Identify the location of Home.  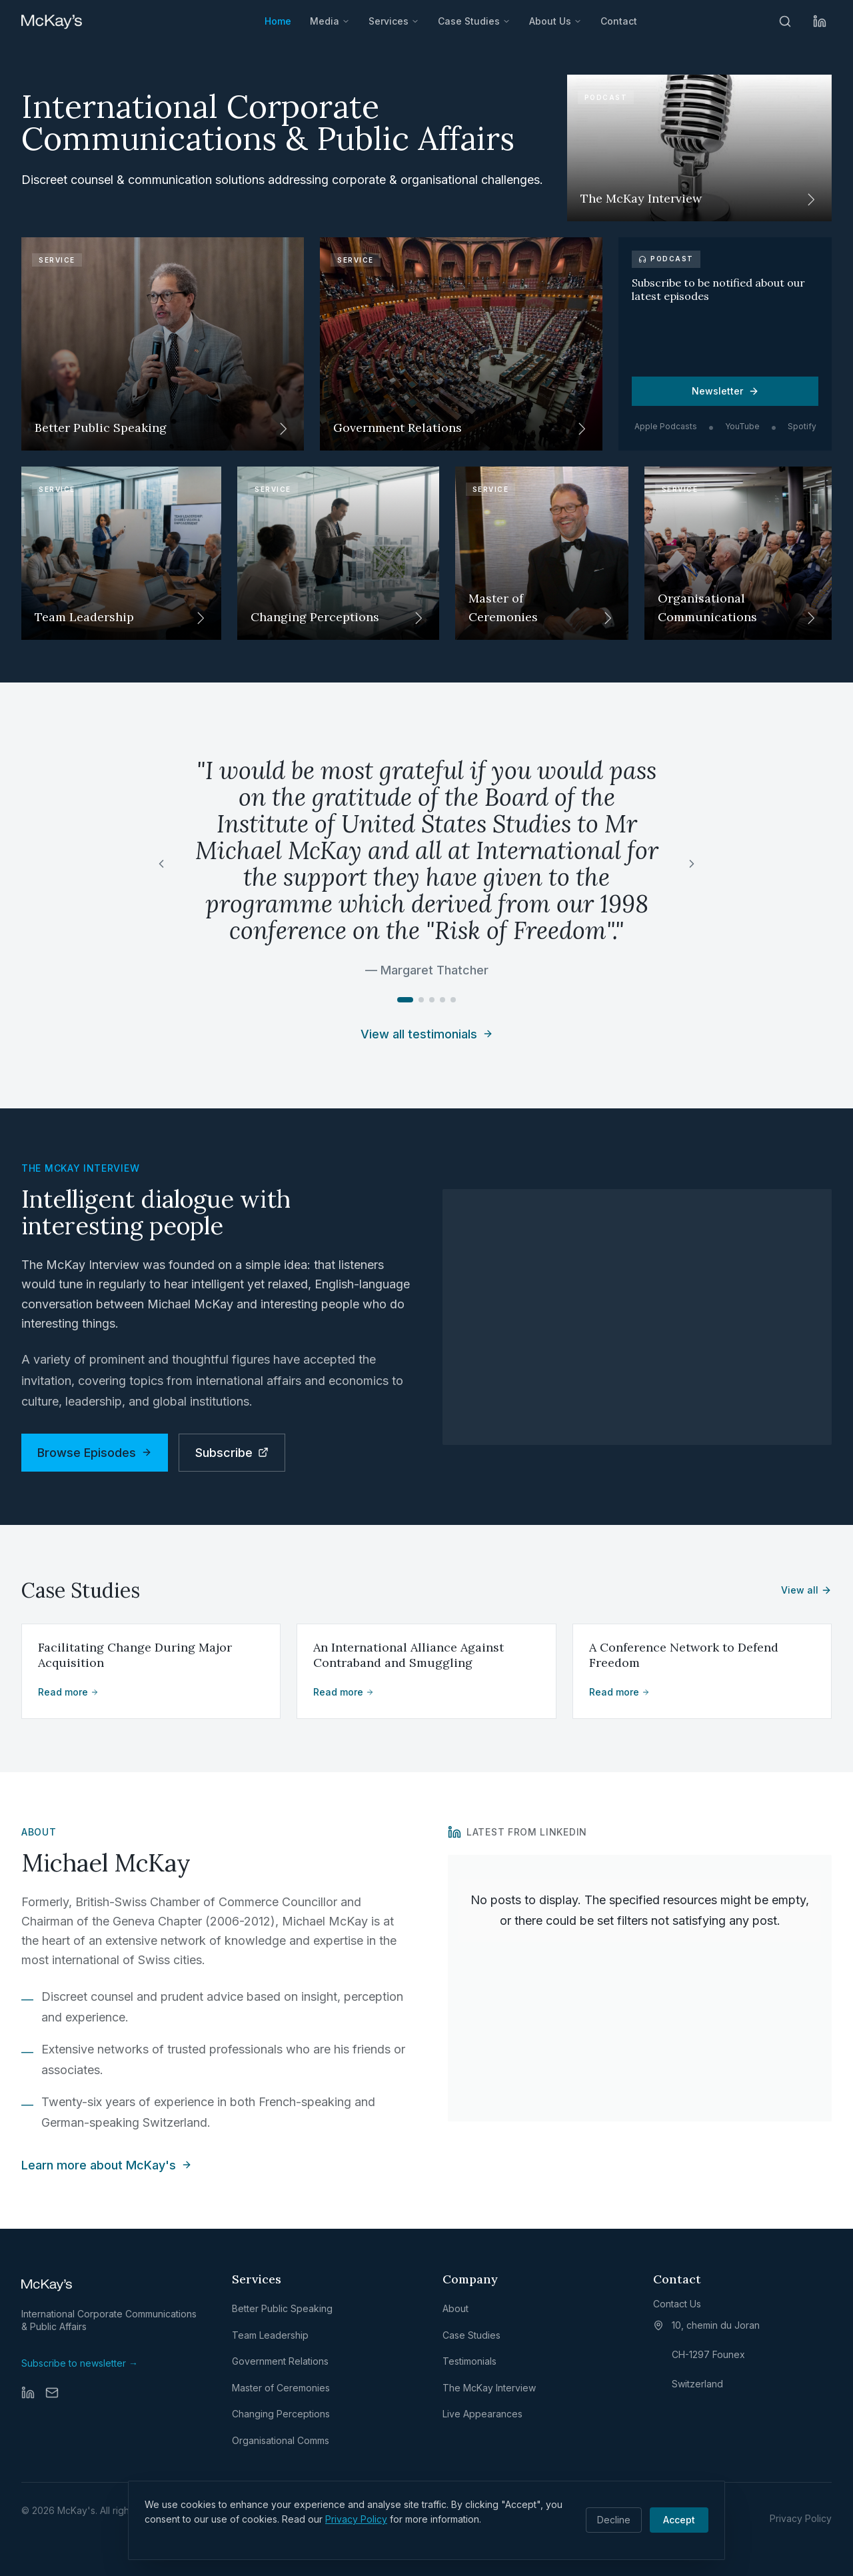
(278, 21).